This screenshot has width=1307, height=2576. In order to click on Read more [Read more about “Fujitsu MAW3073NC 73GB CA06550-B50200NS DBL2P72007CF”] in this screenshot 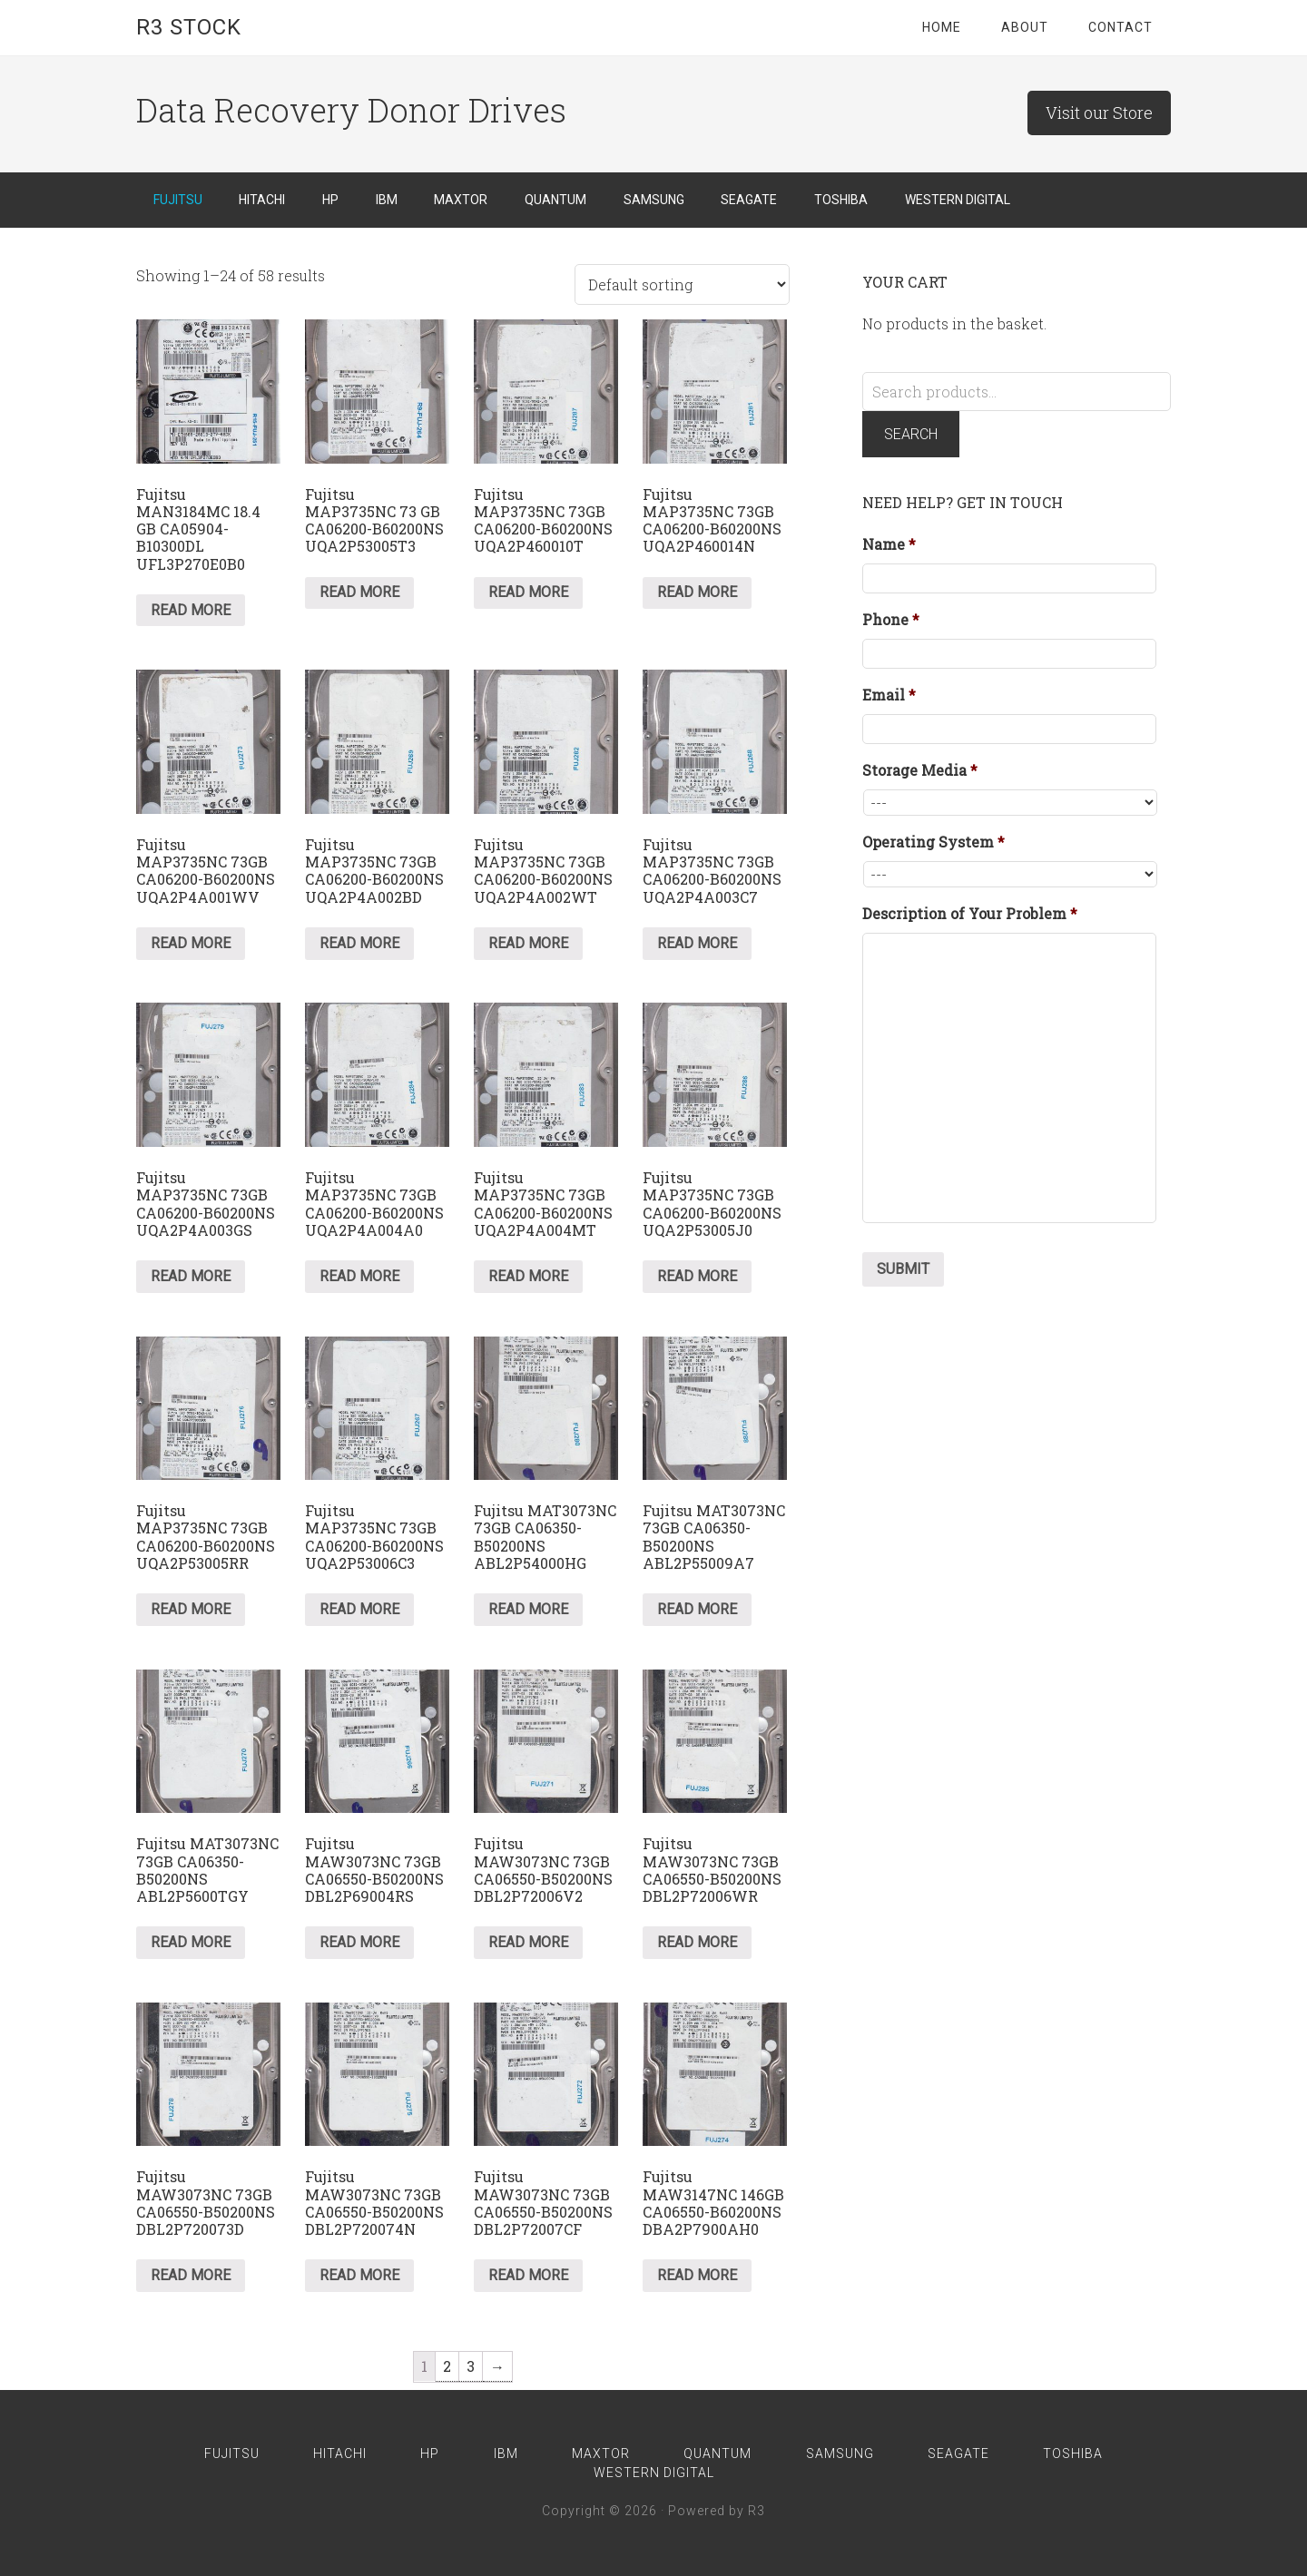, I will do `click(528, 2275)`.